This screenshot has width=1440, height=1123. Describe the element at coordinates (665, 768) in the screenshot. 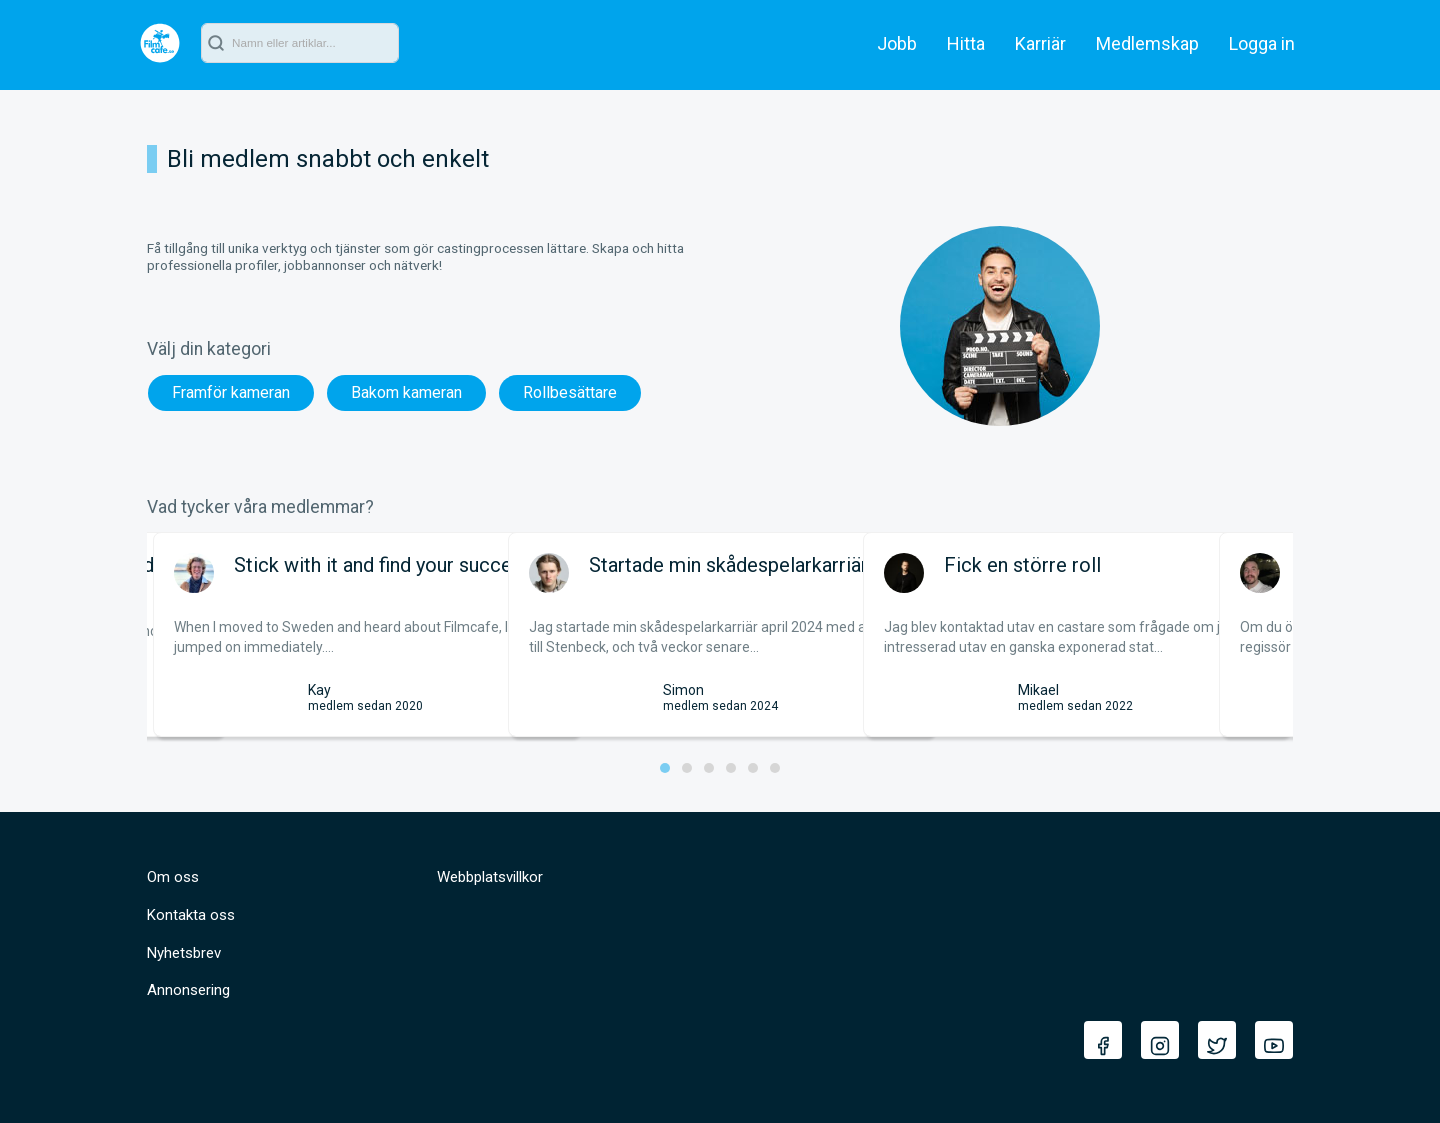

I see `[button]` at that location.